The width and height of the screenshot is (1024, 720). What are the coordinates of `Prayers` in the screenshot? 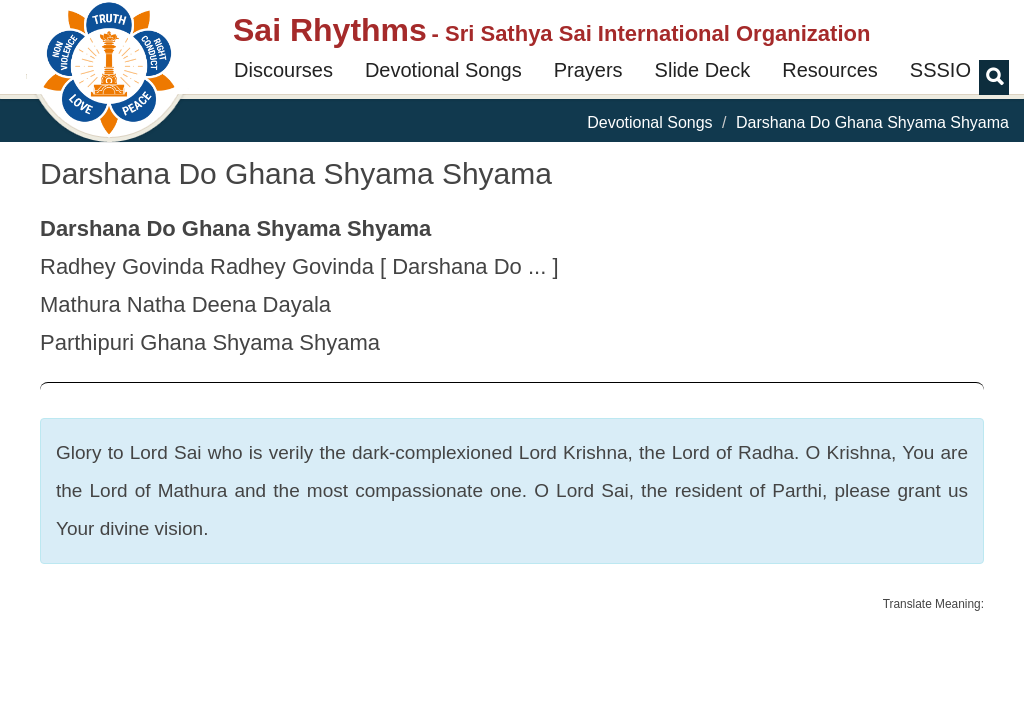 It's located at (588, 70).